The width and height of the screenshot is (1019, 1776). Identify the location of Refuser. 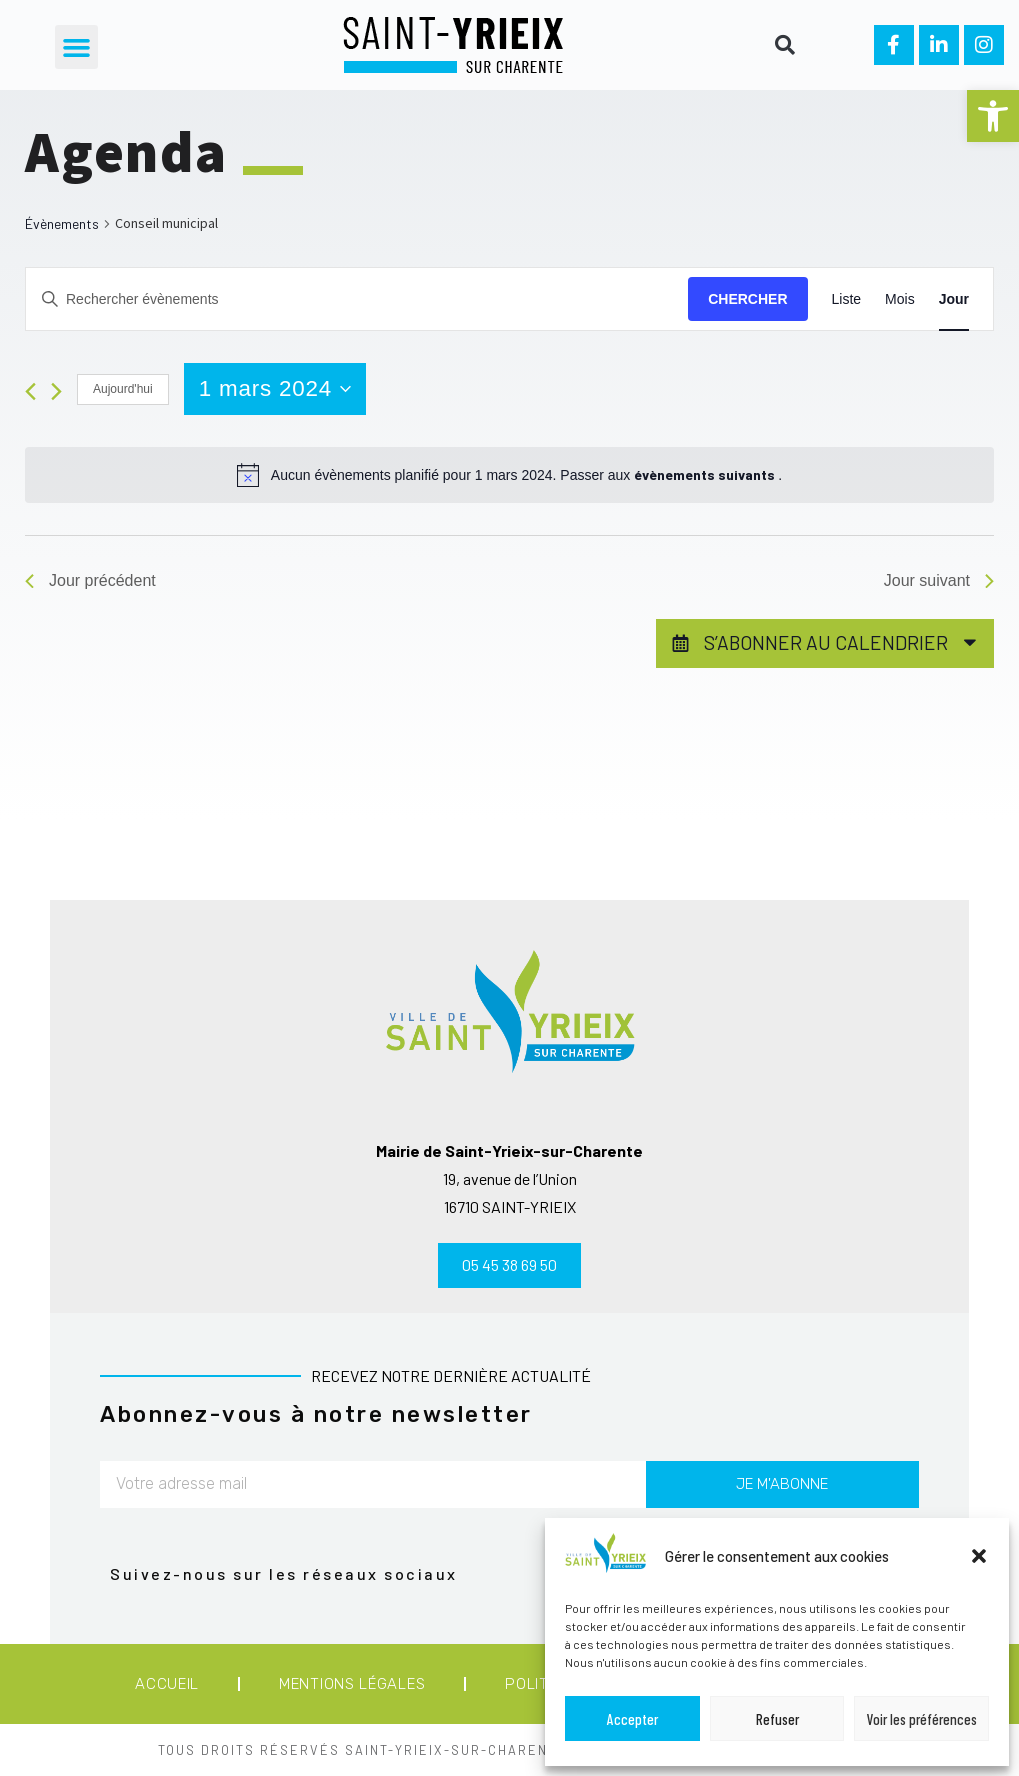
(777, 1719).